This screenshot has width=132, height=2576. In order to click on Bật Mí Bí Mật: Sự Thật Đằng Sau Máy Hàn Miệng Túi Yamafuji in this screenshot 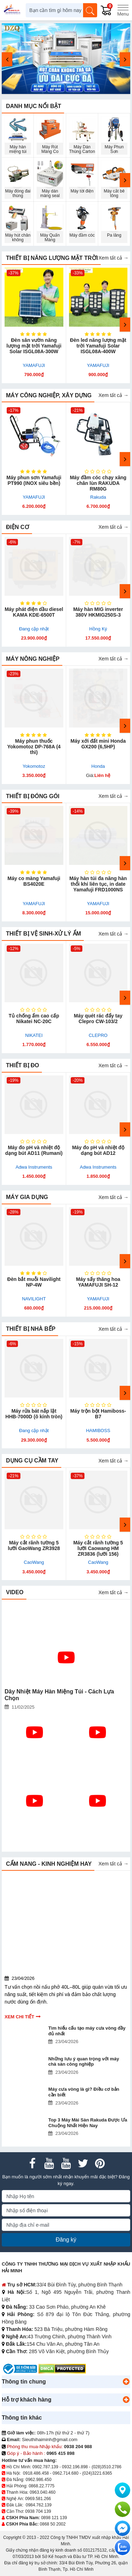, I will do `click(32, 1764)`.